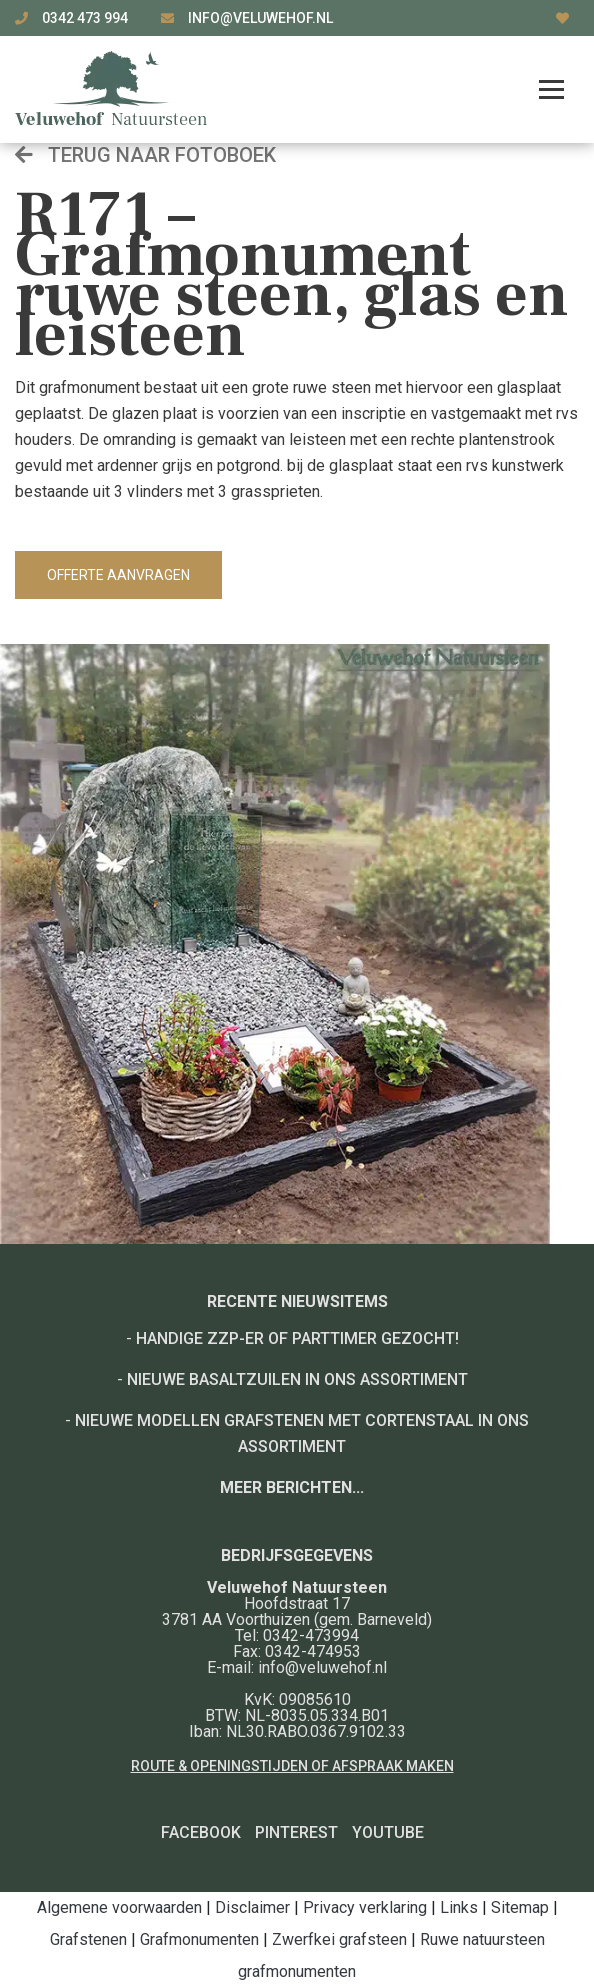 This screenshot has width=594, height=1988. I want to click on 0342 473 994, so click(86, 18).